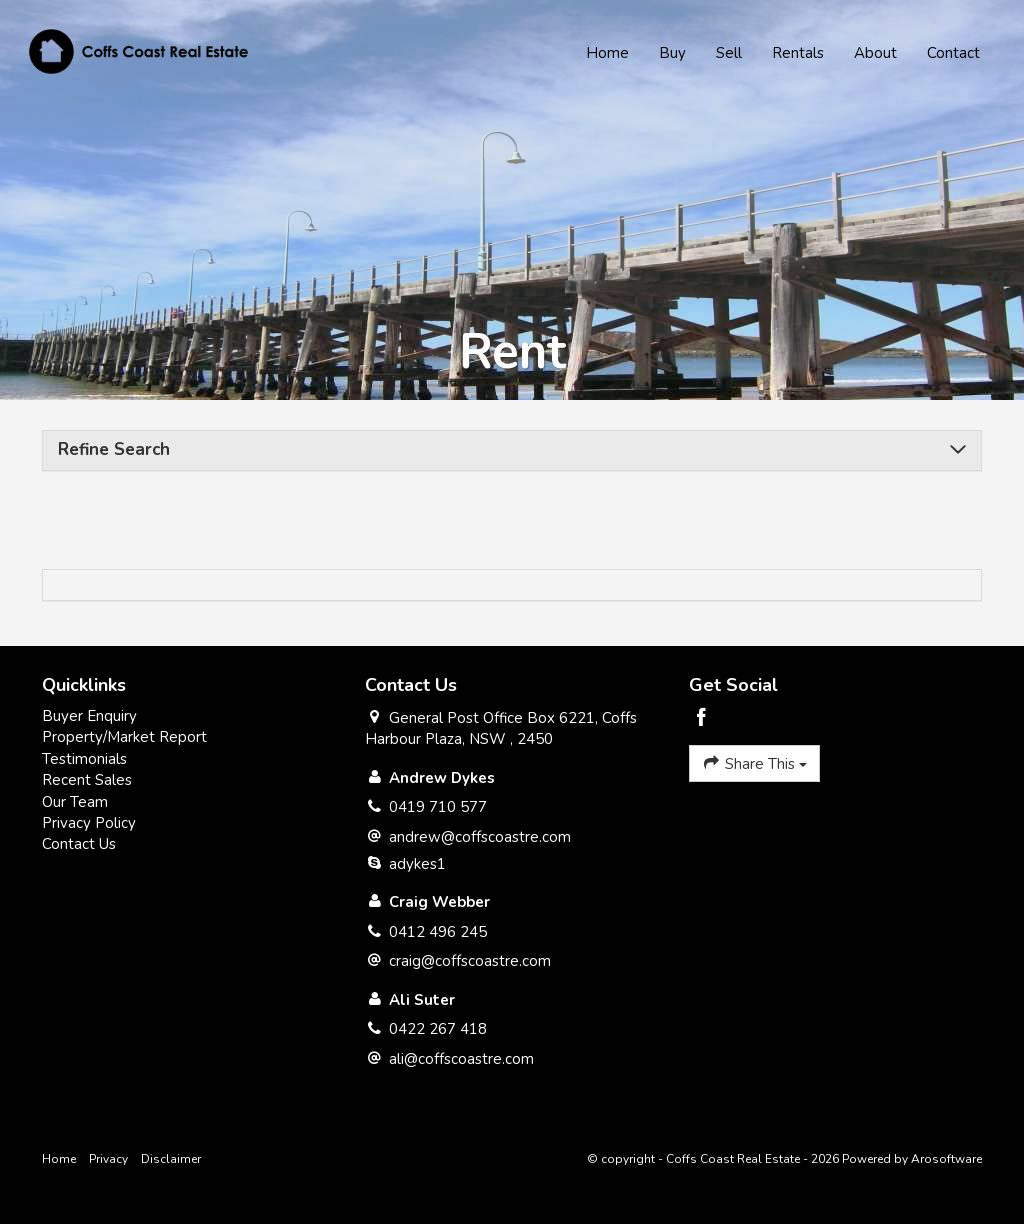 The image size is (1024, 1224). What do you see at coordinates (671, 54) in the screenshot?
I see `Buy` at bounding box center [671, 54].